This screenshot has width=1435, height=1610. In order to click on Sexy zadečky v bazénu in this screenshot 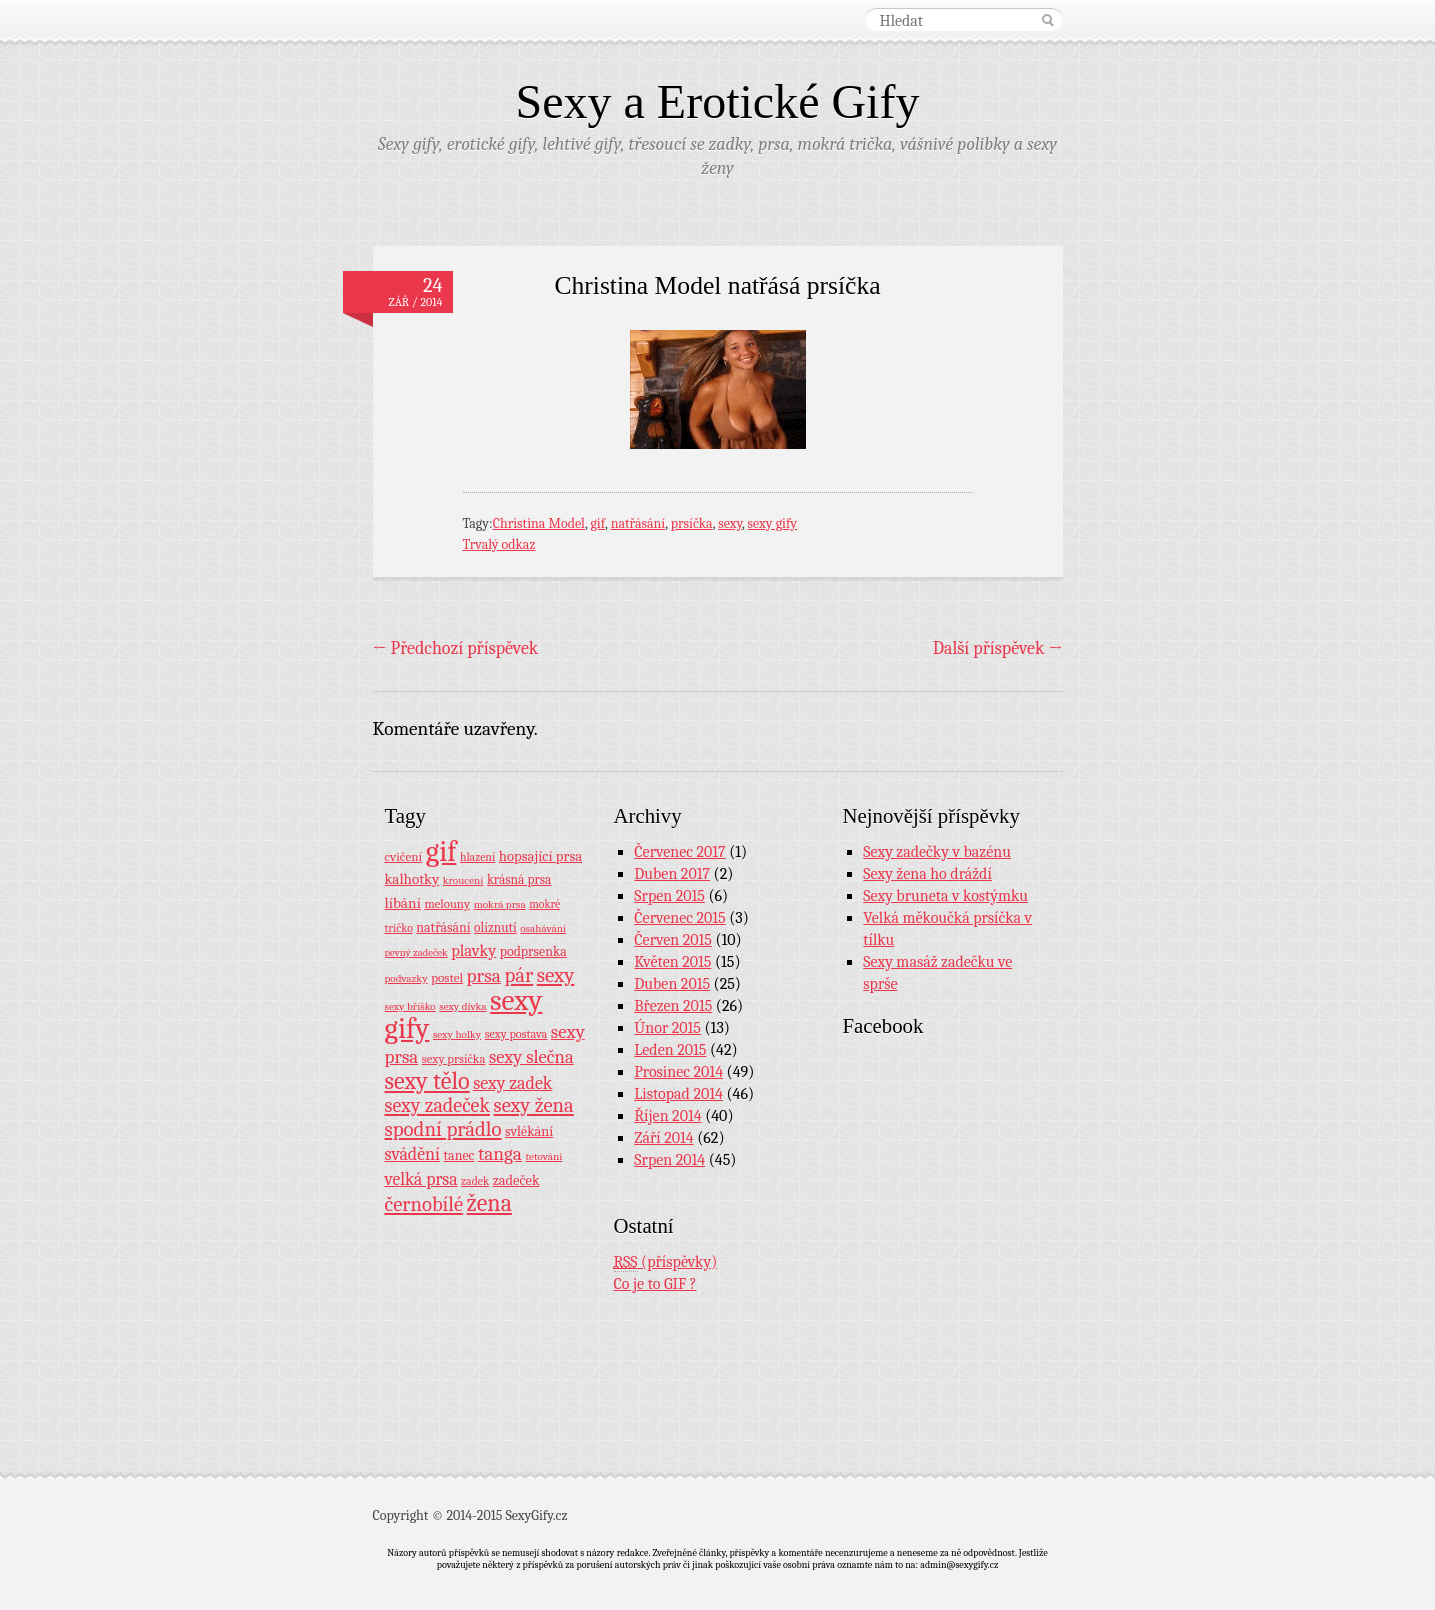, I will do `click(937, 852)`.